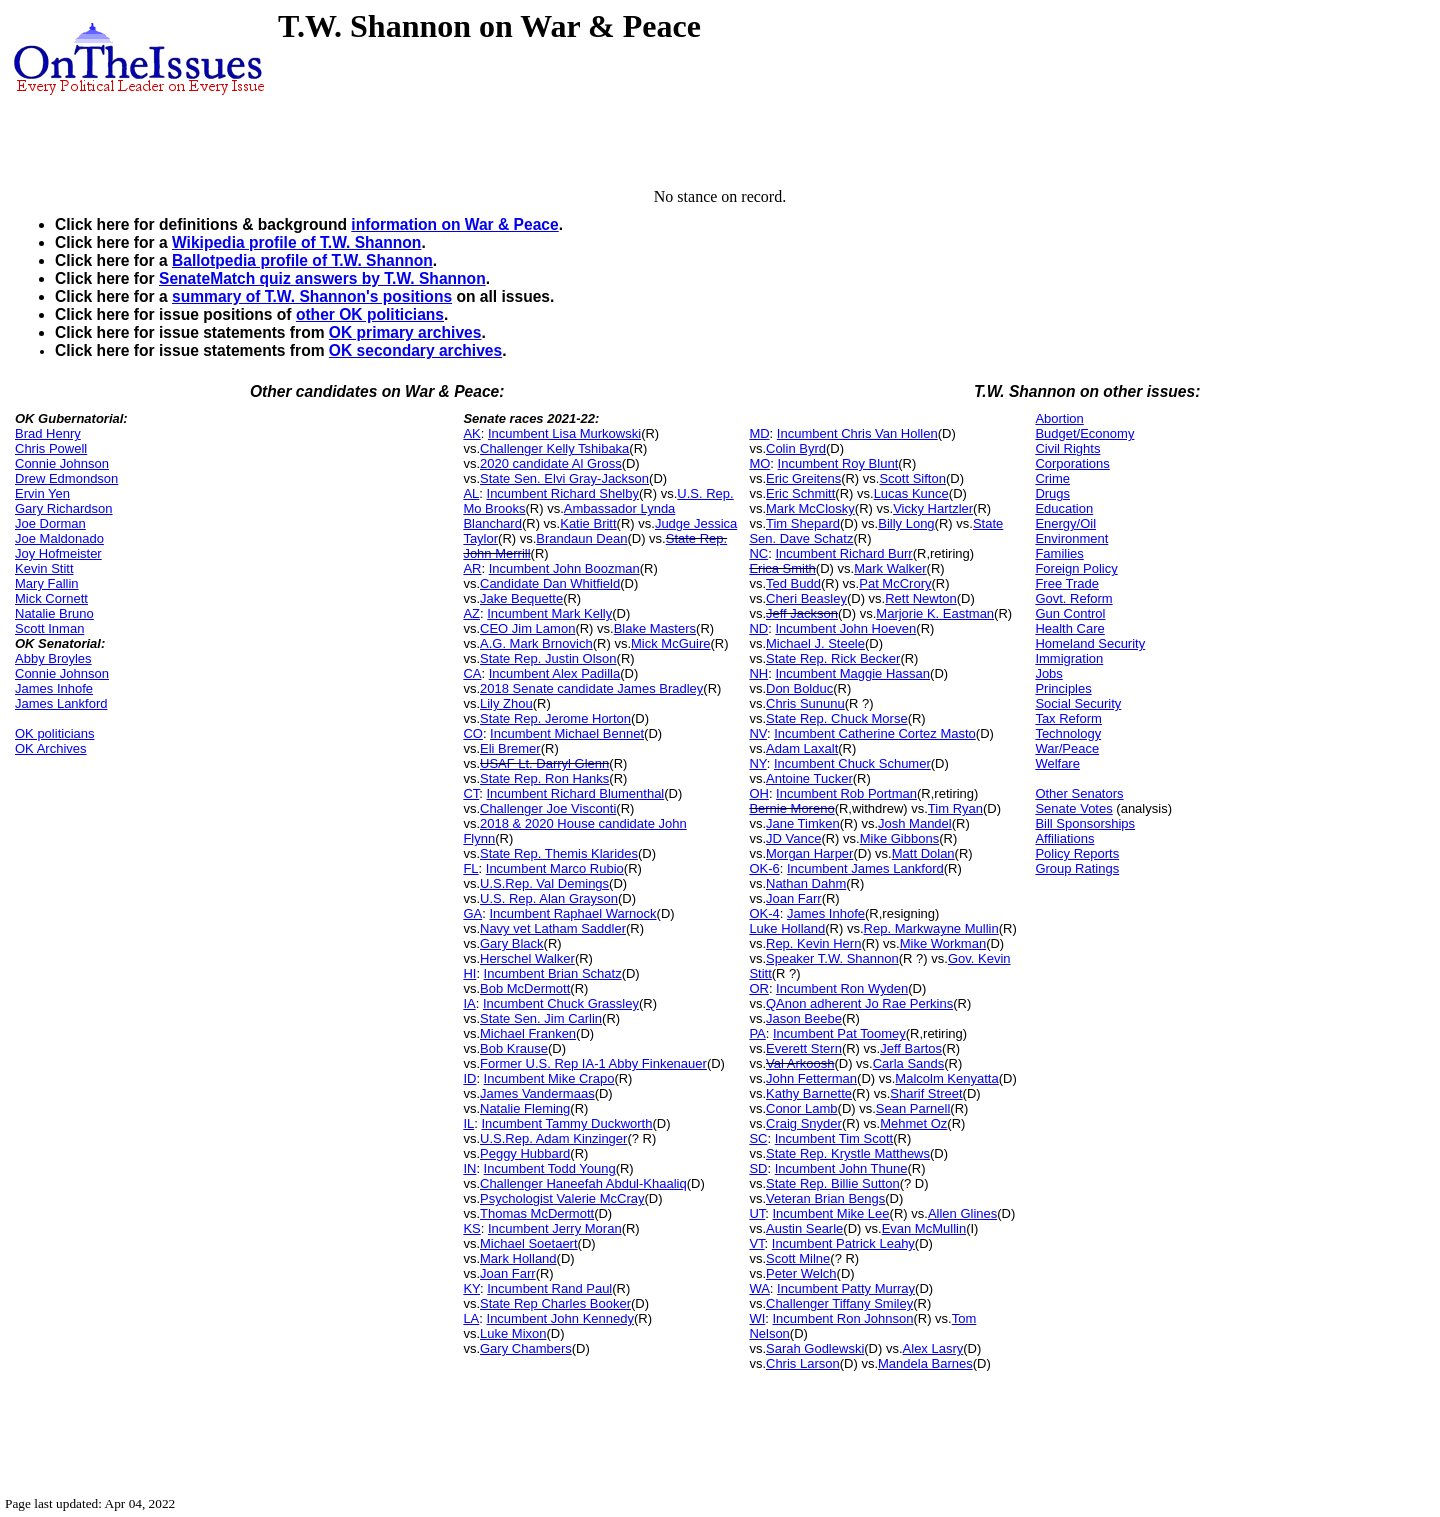 This screenshot has height=1517, width=1440. I want to click on NH, so click(758, 673).